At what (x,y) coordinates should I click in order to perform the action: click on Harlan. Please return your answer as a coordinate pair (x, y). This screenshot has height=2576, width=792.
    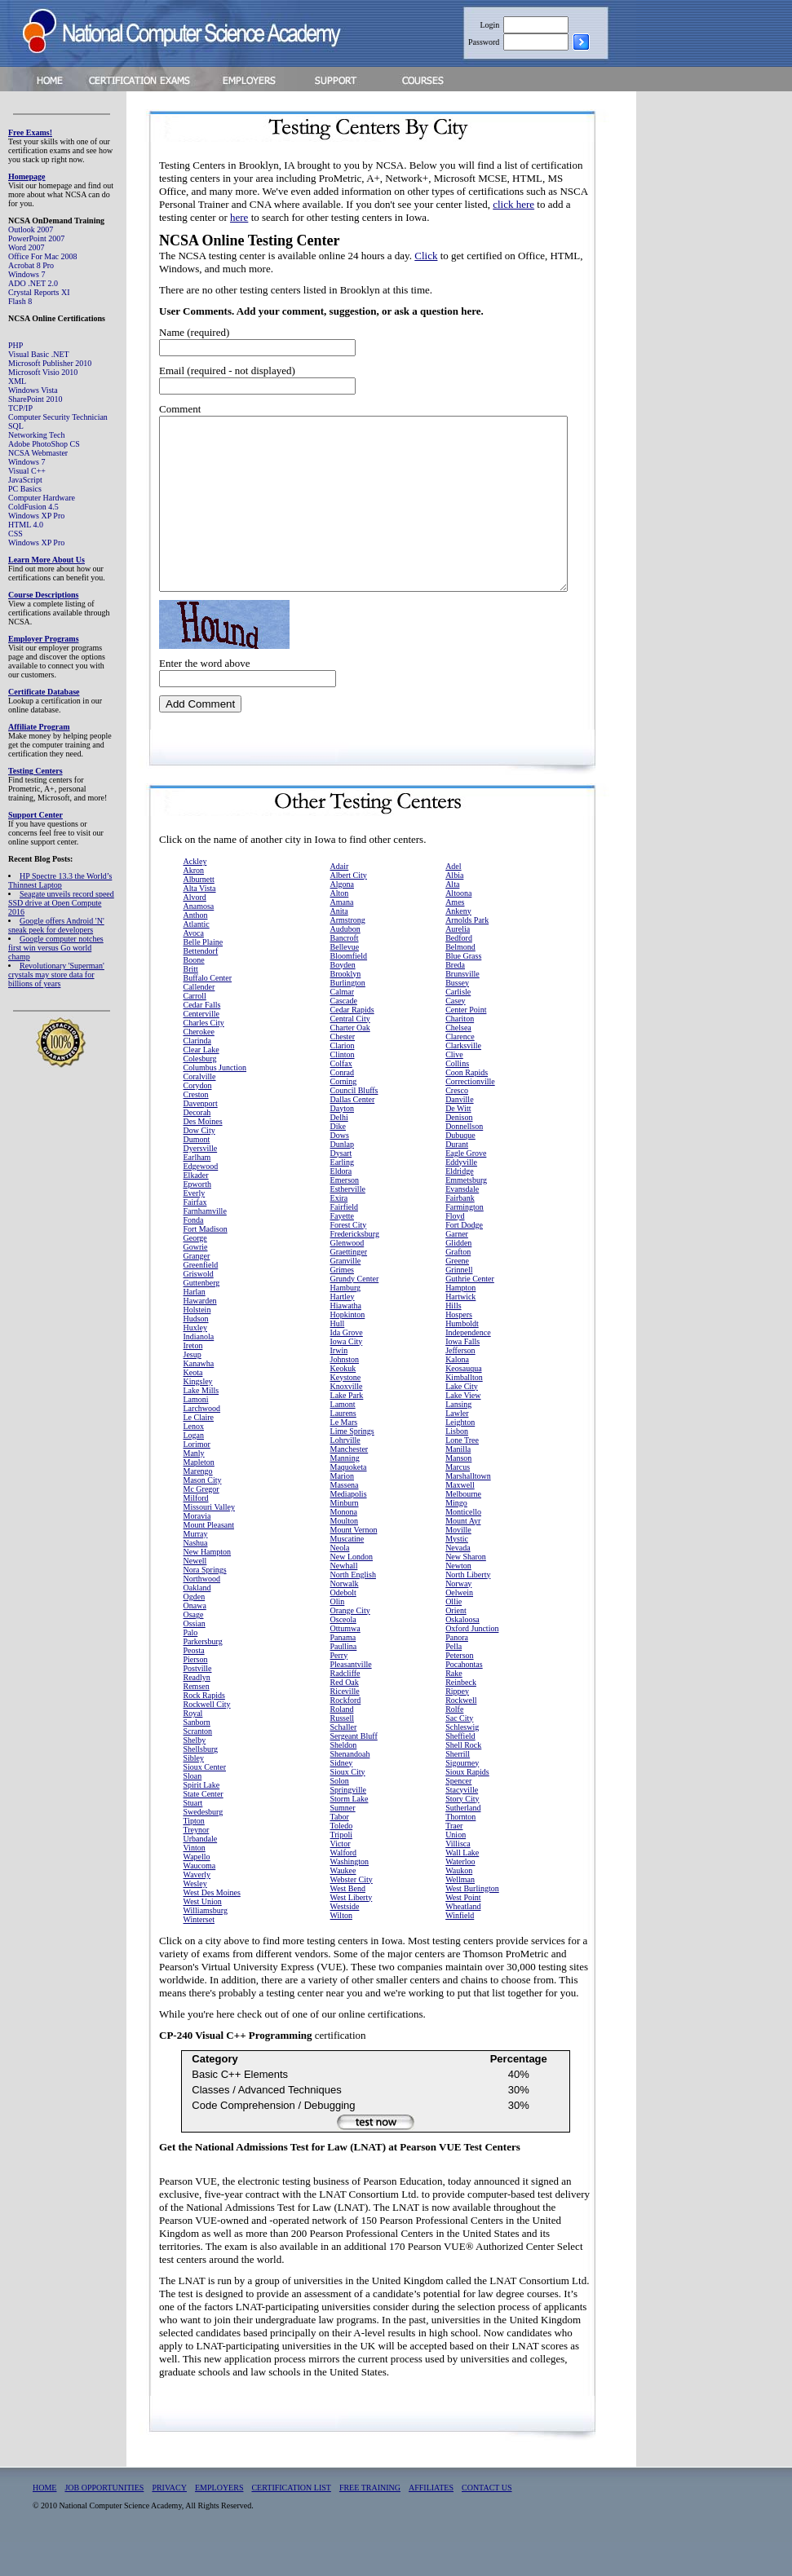
    Looking at the image, I should click on (195, 1325).